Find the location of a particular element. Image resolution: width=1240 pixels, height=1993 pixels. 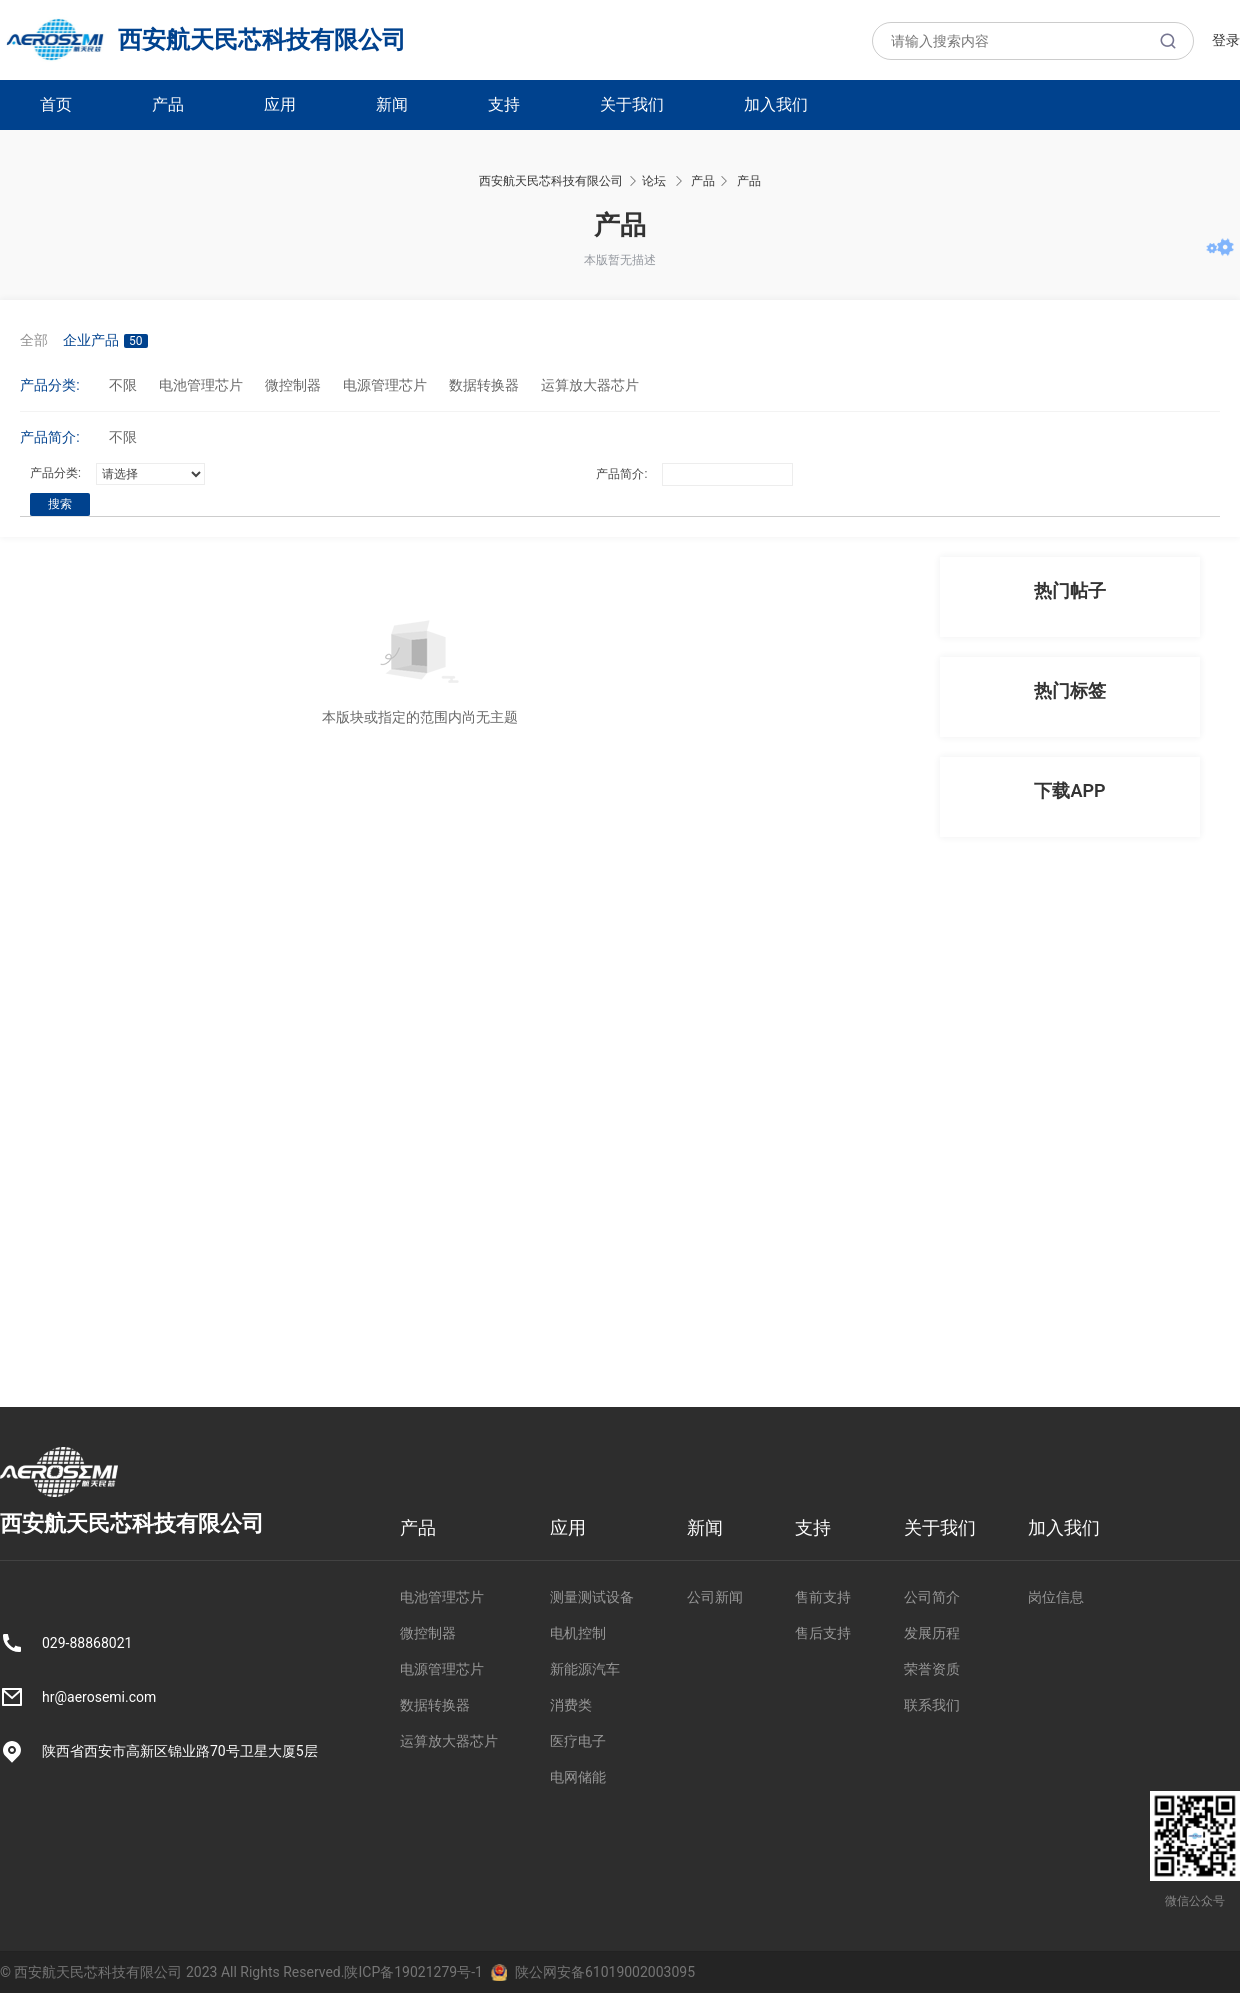

电源管理芯片 is located at coordinates (385, 385).